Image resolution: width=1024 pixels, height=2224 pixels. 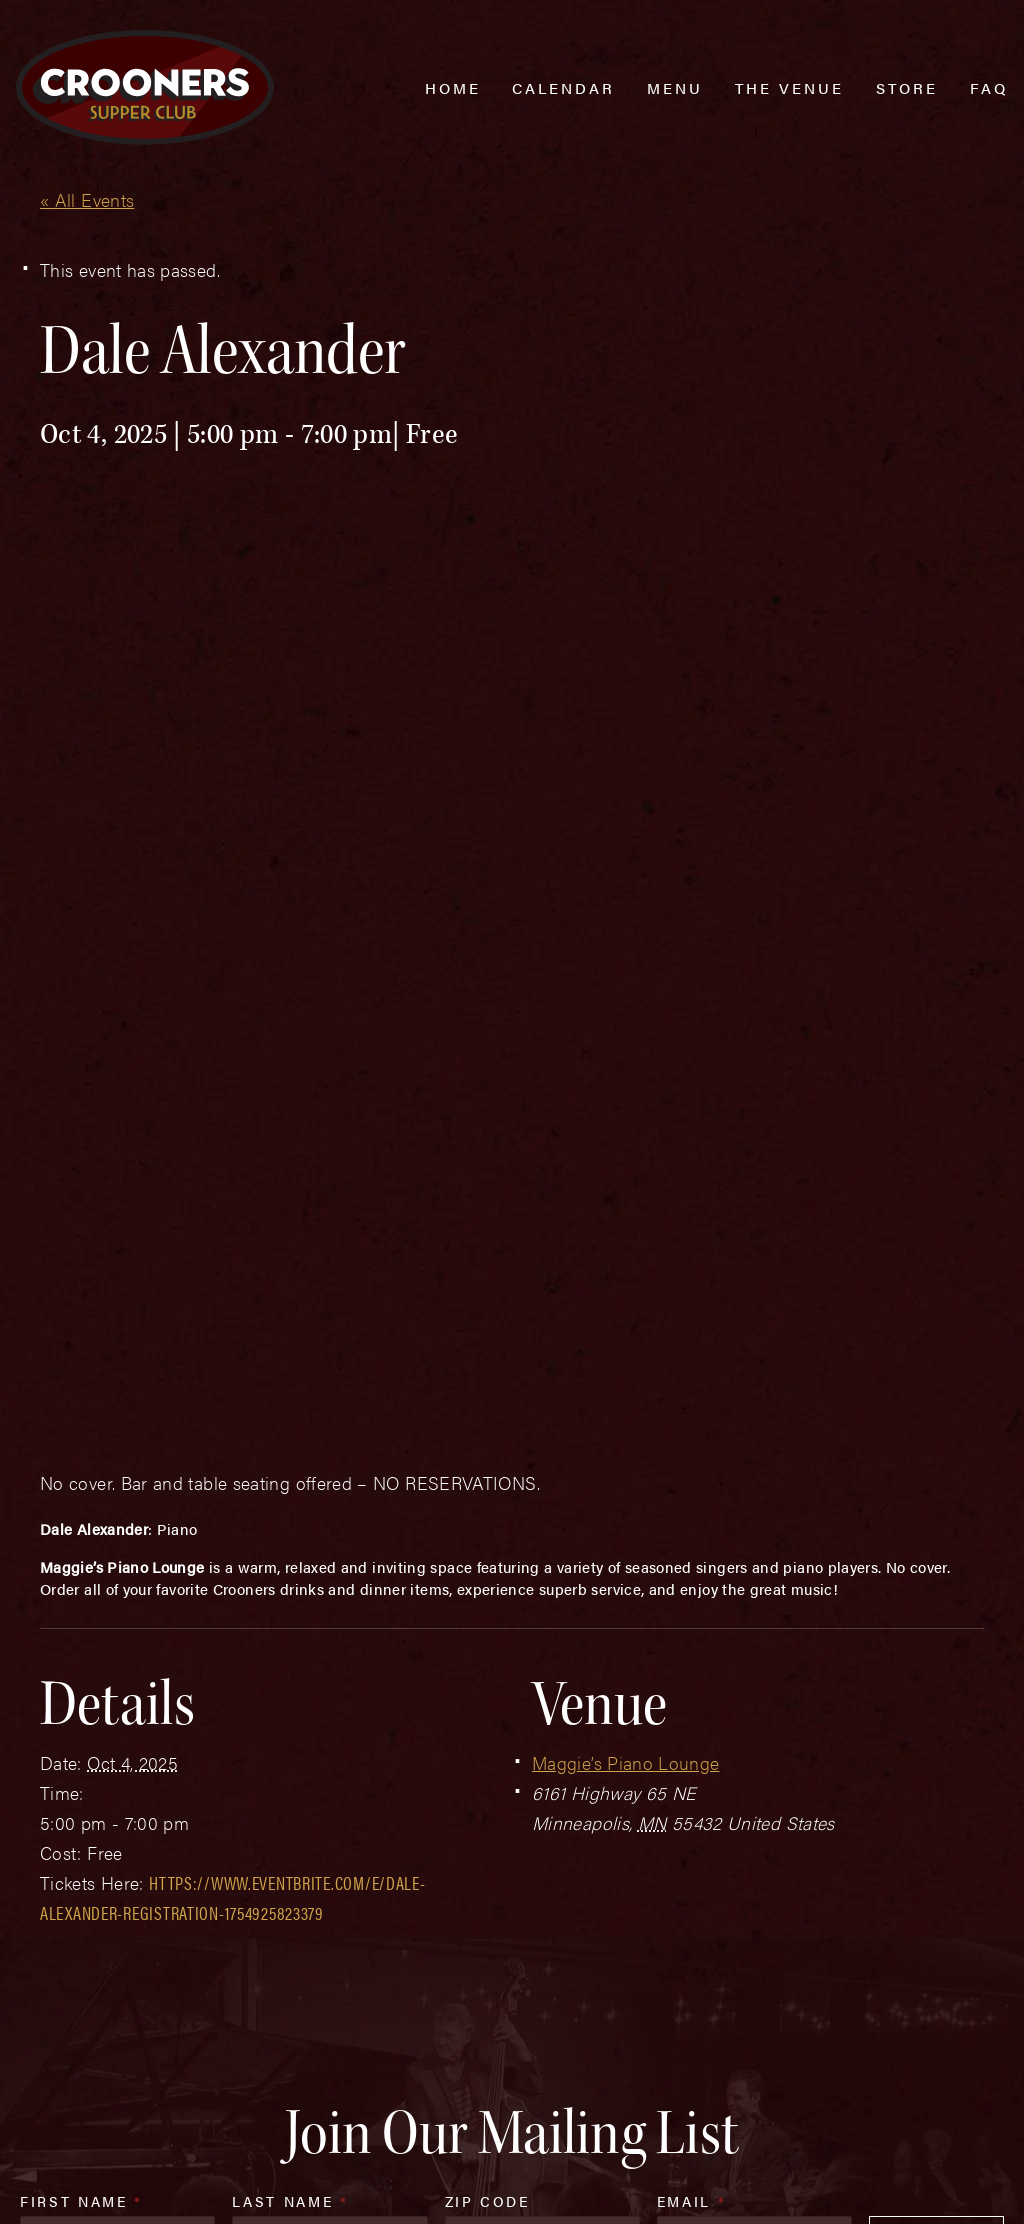 I want to click on Web Design, so click(x=47, y=2186).